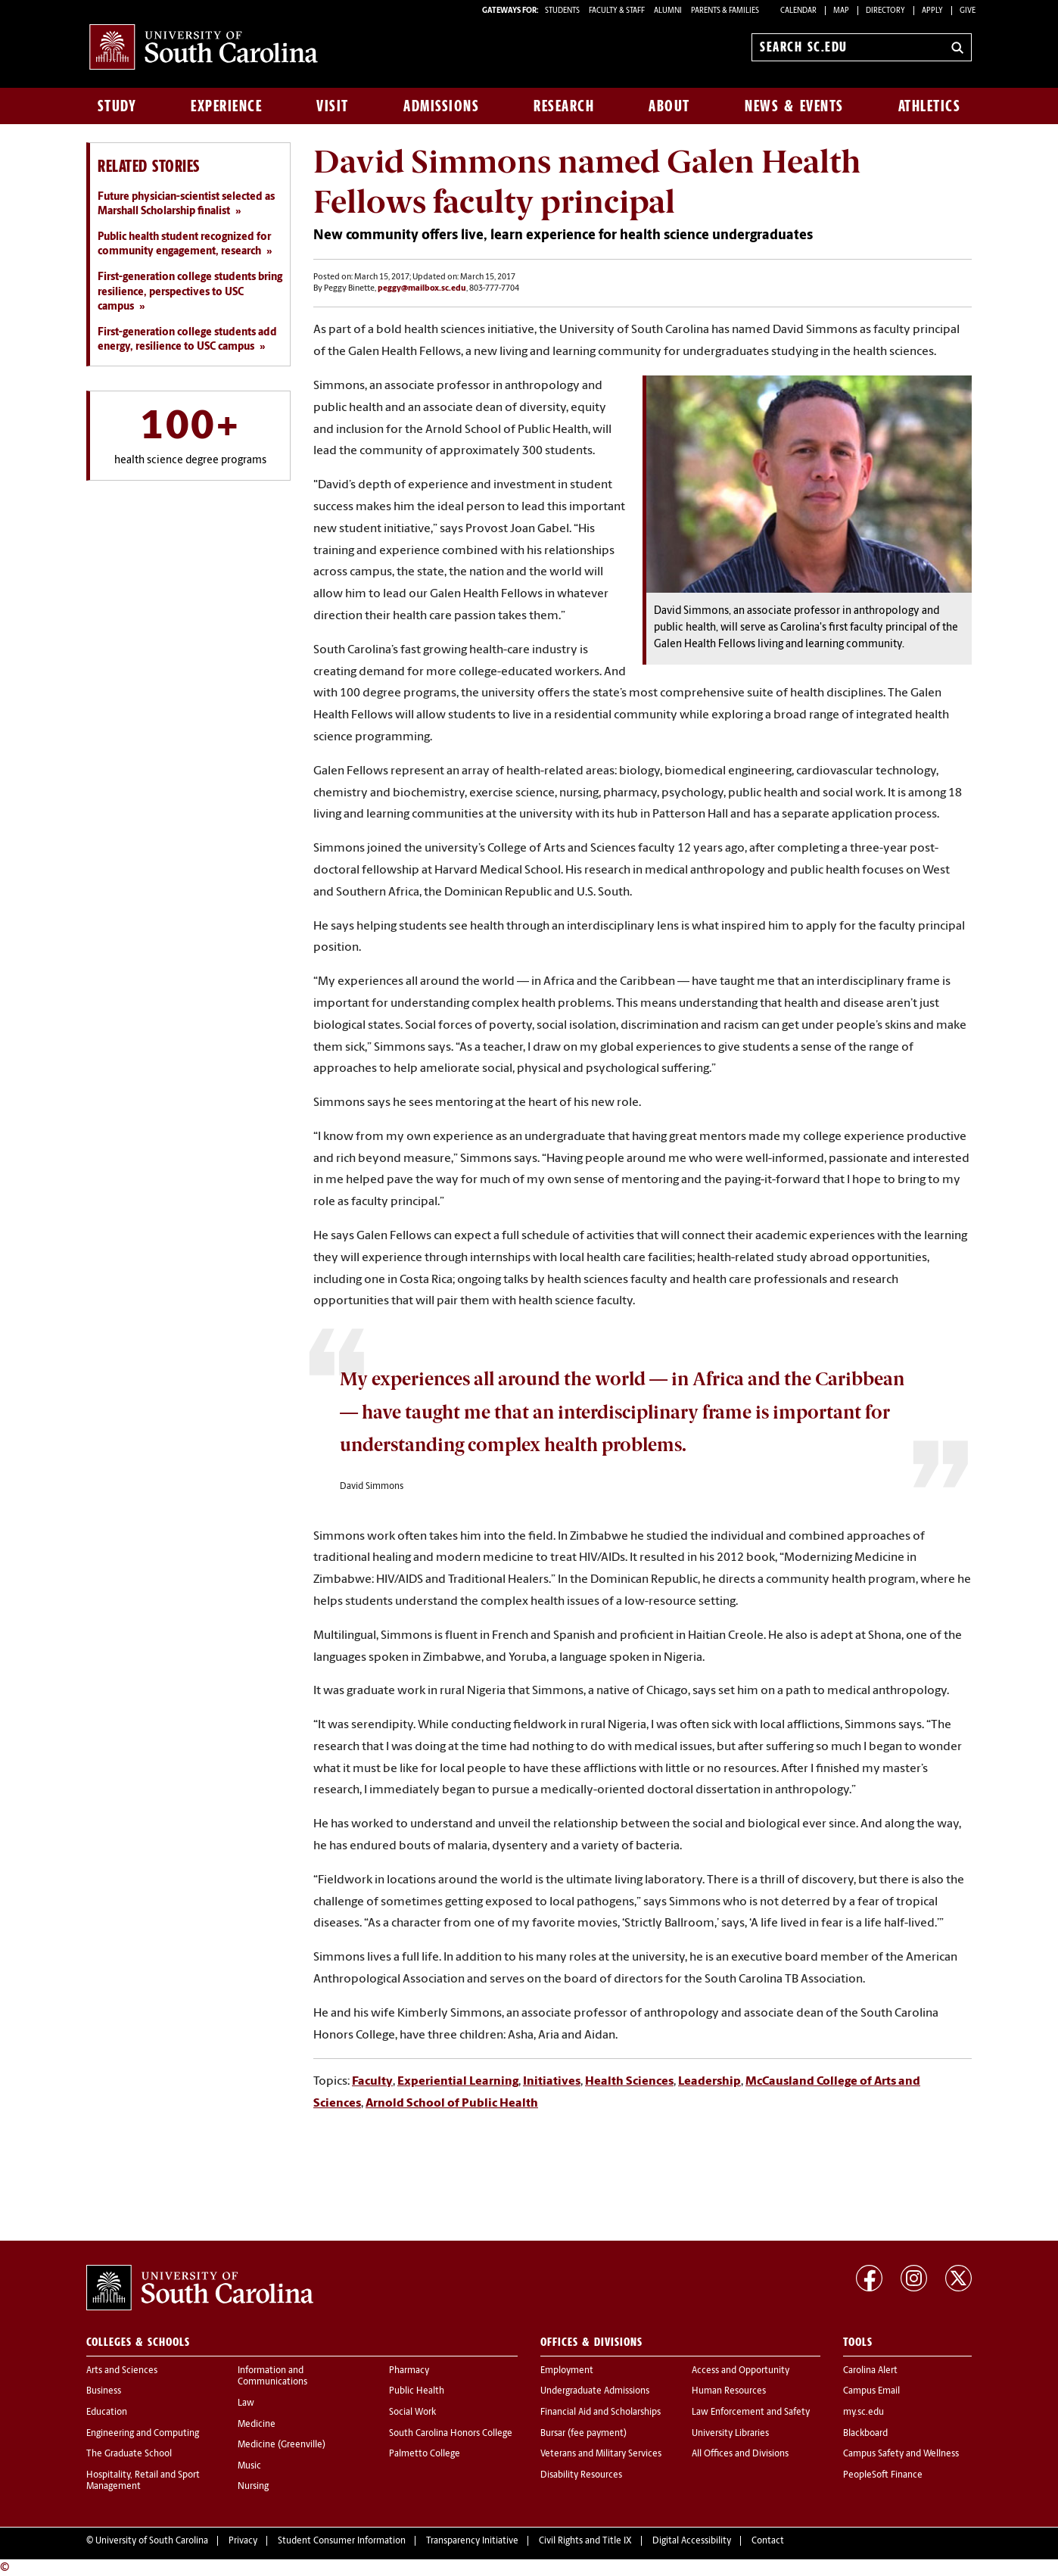 Image resolution: width=1058 pixels, height=2576 pixels. I want to click on Engineering and Computing, so click(142, 2433).